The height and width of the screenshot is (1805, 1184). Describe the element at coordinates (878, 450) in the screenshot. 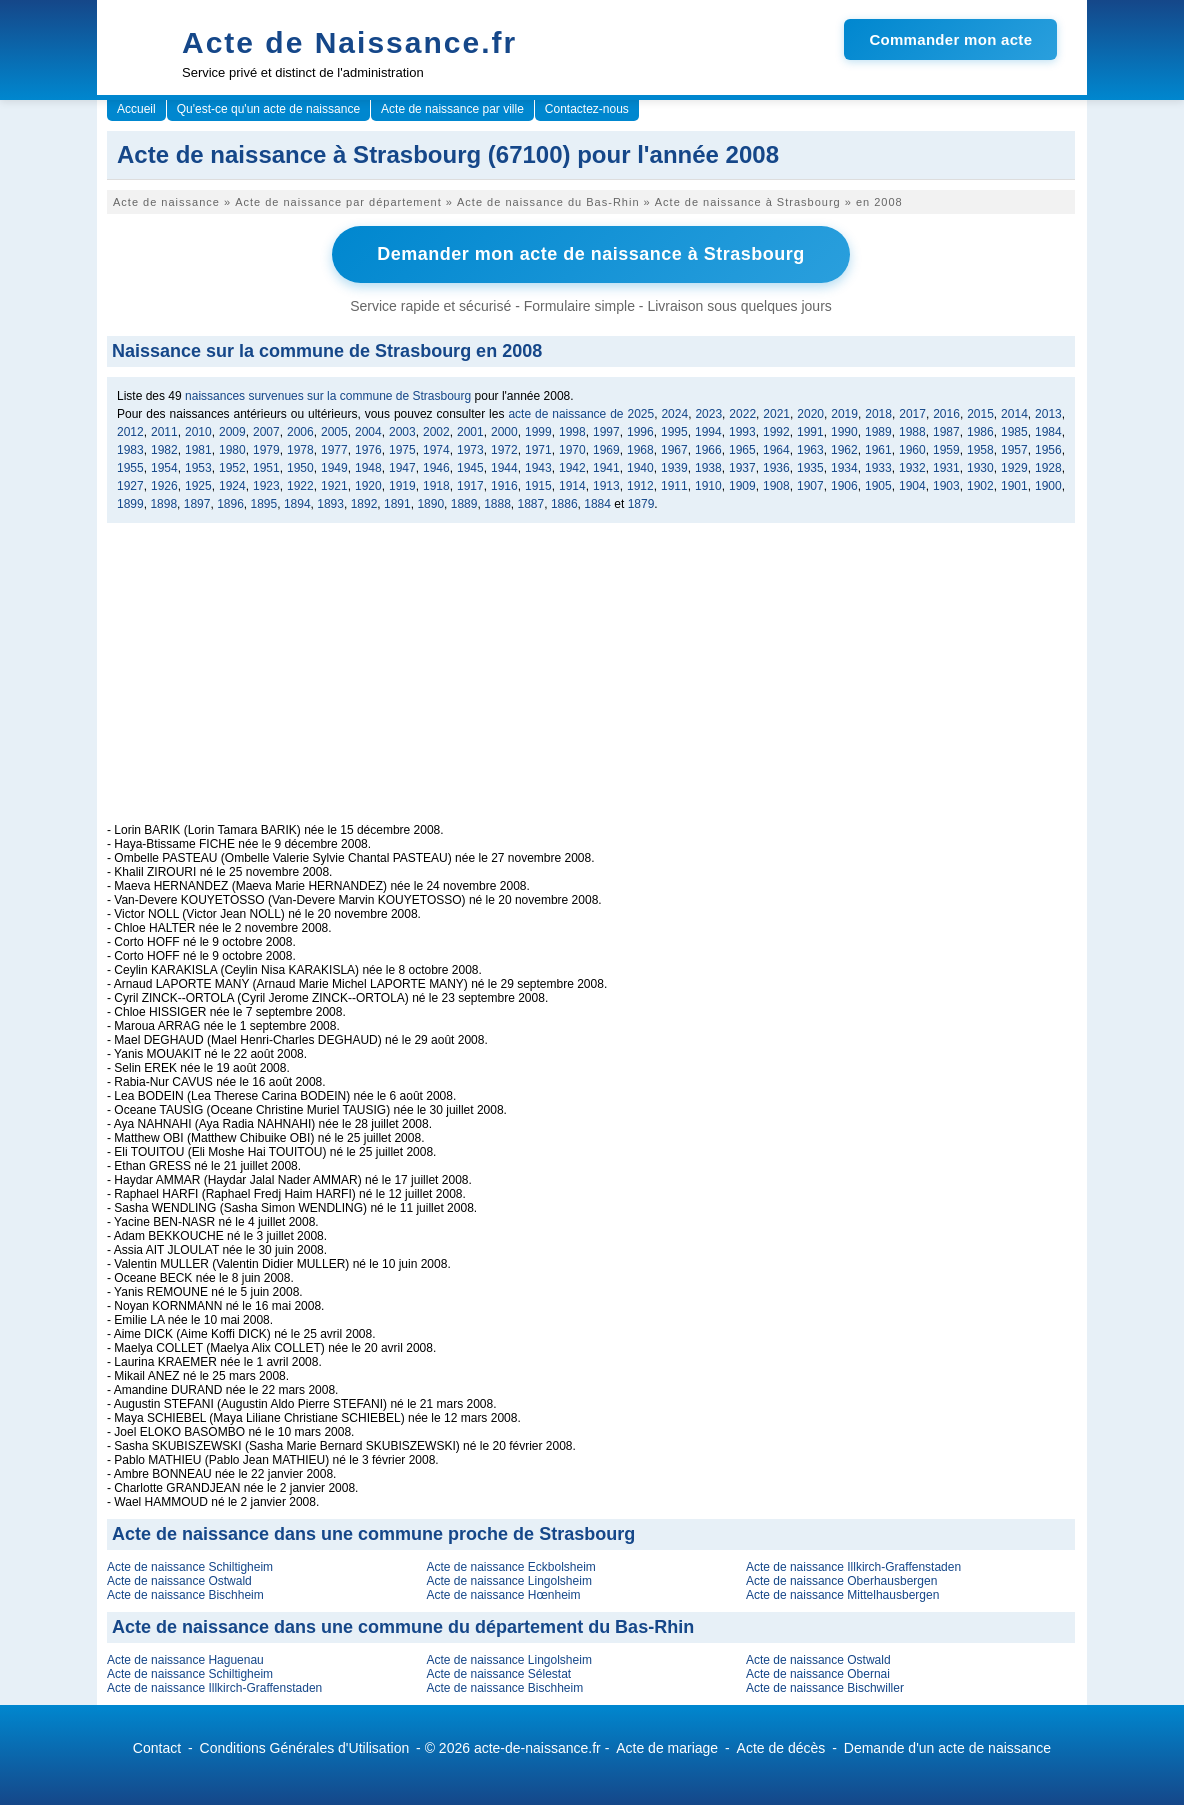

I see `1961` at that location.